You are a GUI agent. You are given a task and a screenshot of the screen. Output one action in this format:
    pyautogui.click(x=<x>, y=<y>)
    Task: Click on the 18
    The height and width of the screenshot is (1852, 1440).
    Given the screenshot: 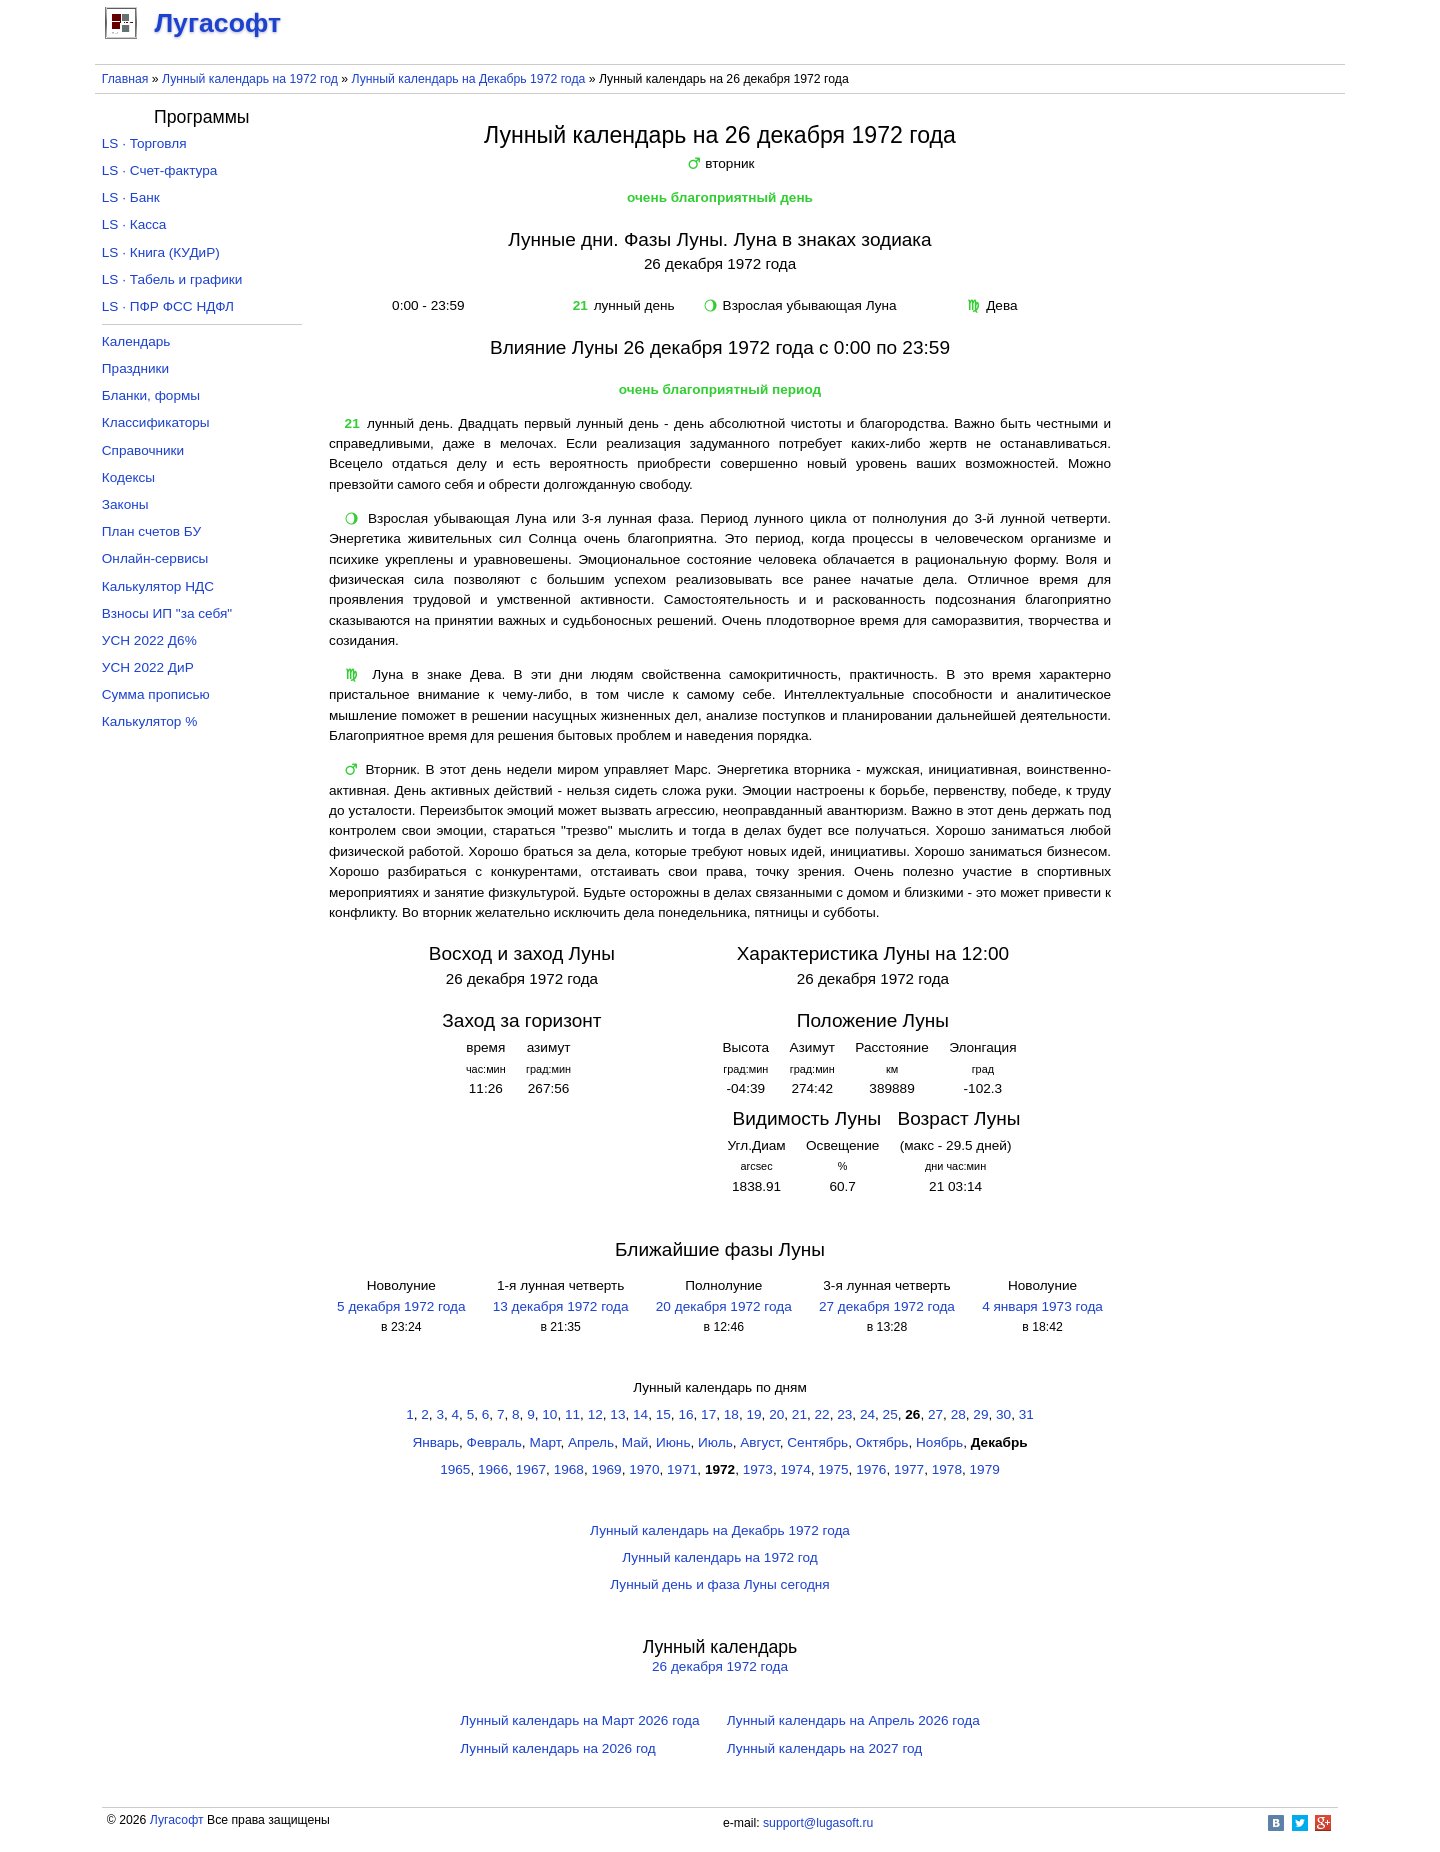 What is the action you would take?
    pyautogui.click(x=731, y=1414)
    